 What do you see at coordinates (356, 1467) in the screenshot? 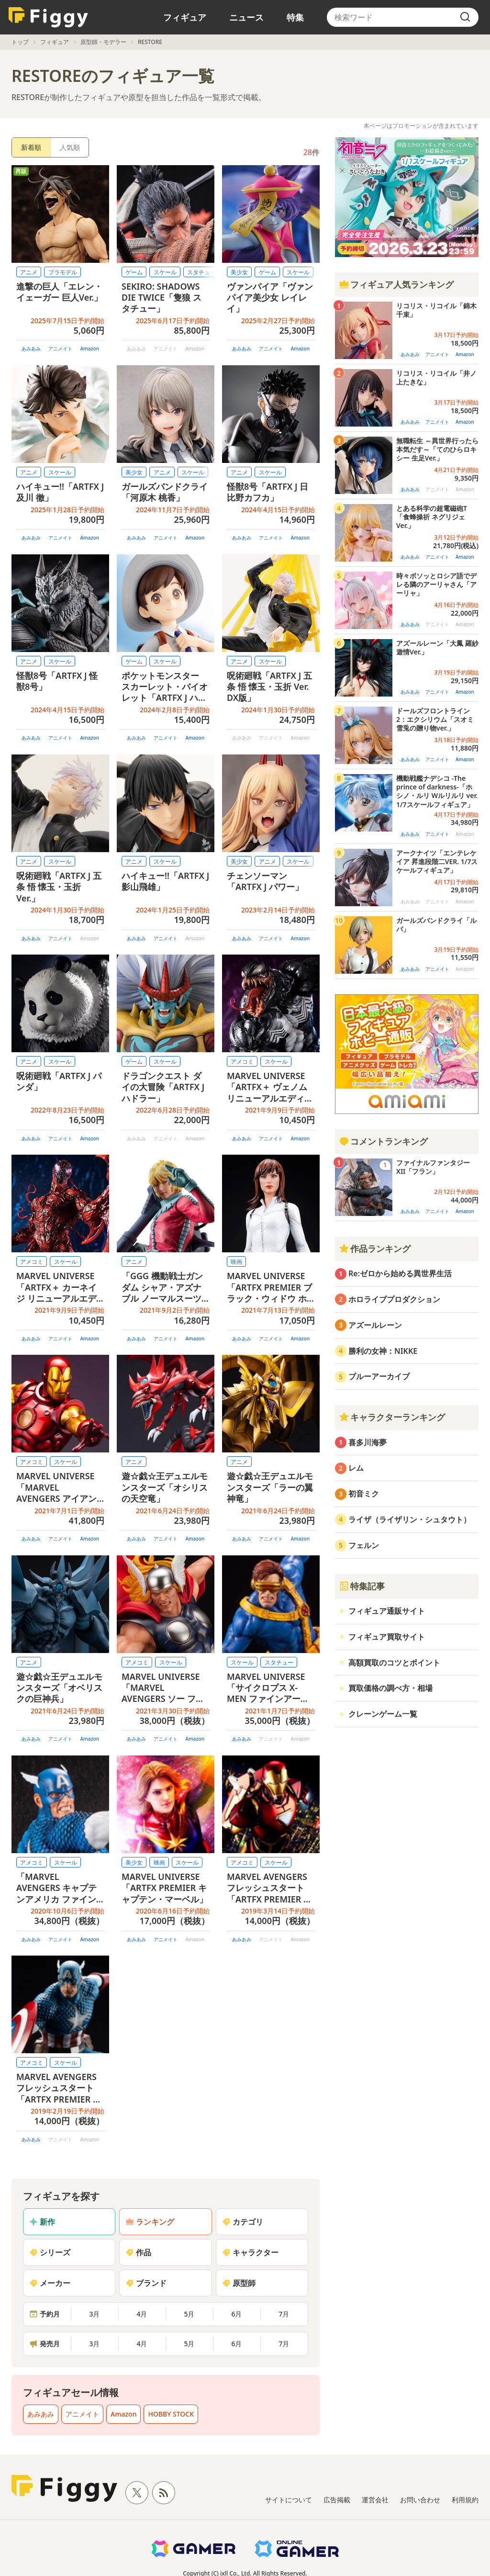
I see `レム` at bounding box center [356, 1467].